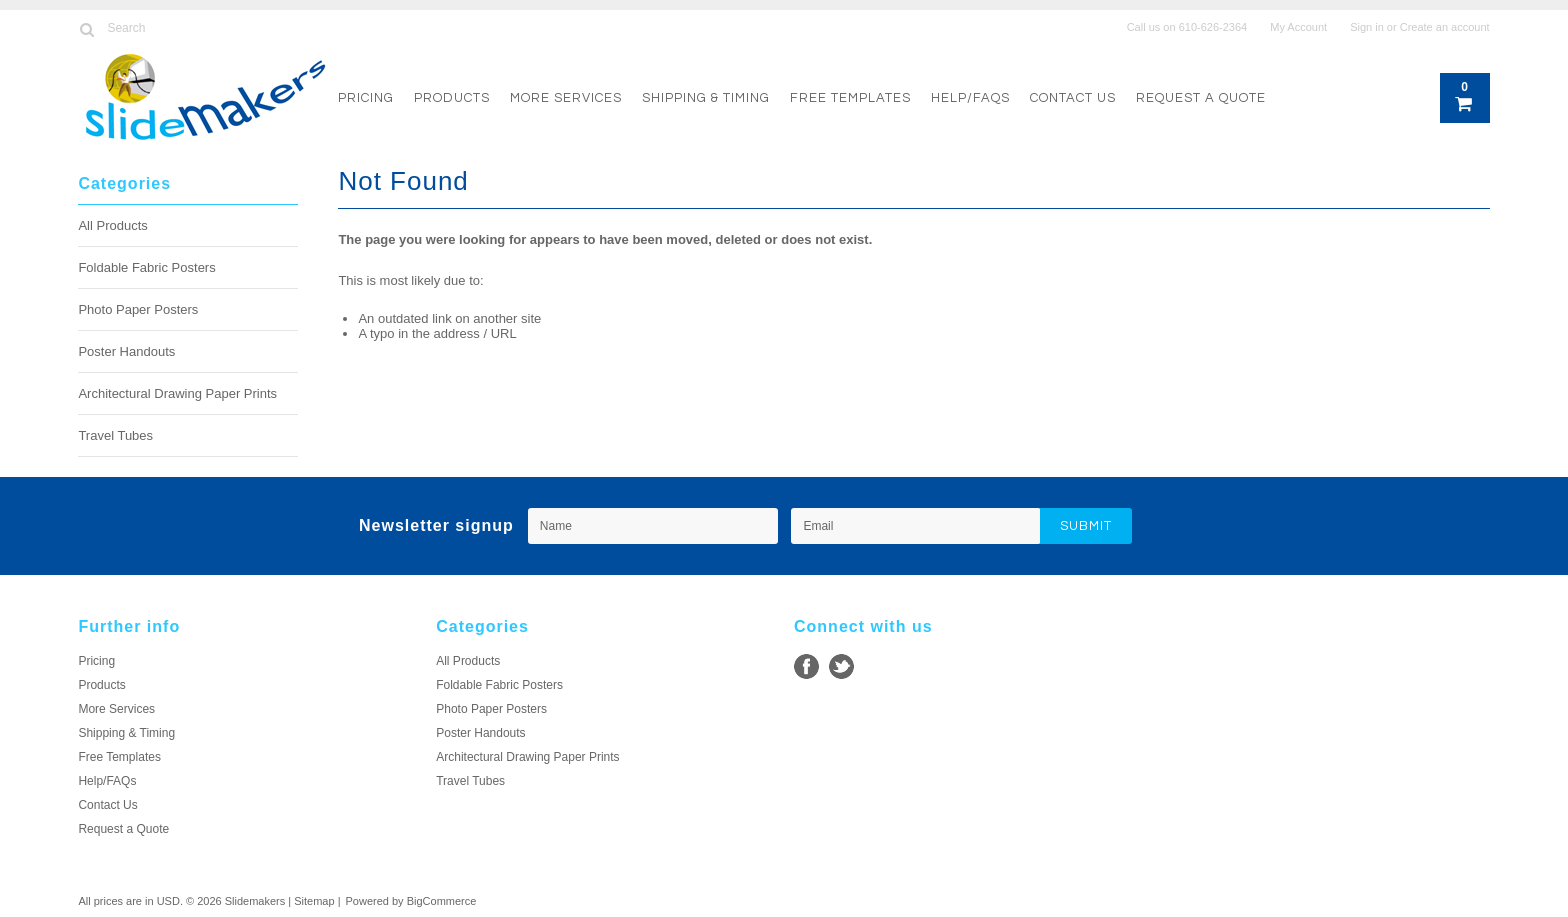 The image size is (1568, 917). I want to click on All Products, so click(112, 225).